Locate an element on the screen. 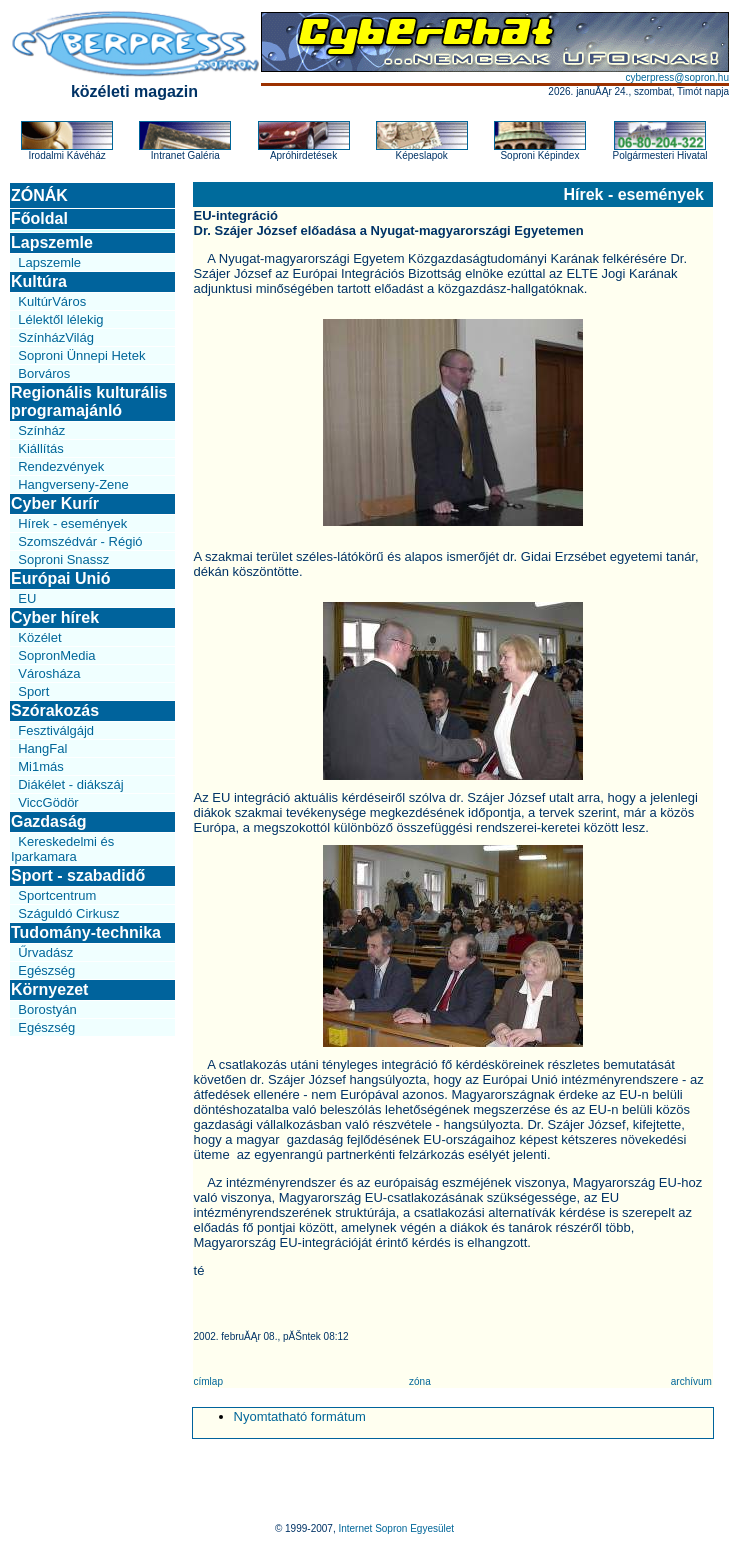  Diákélet - diákszáj is located at coordinates (71, 784).